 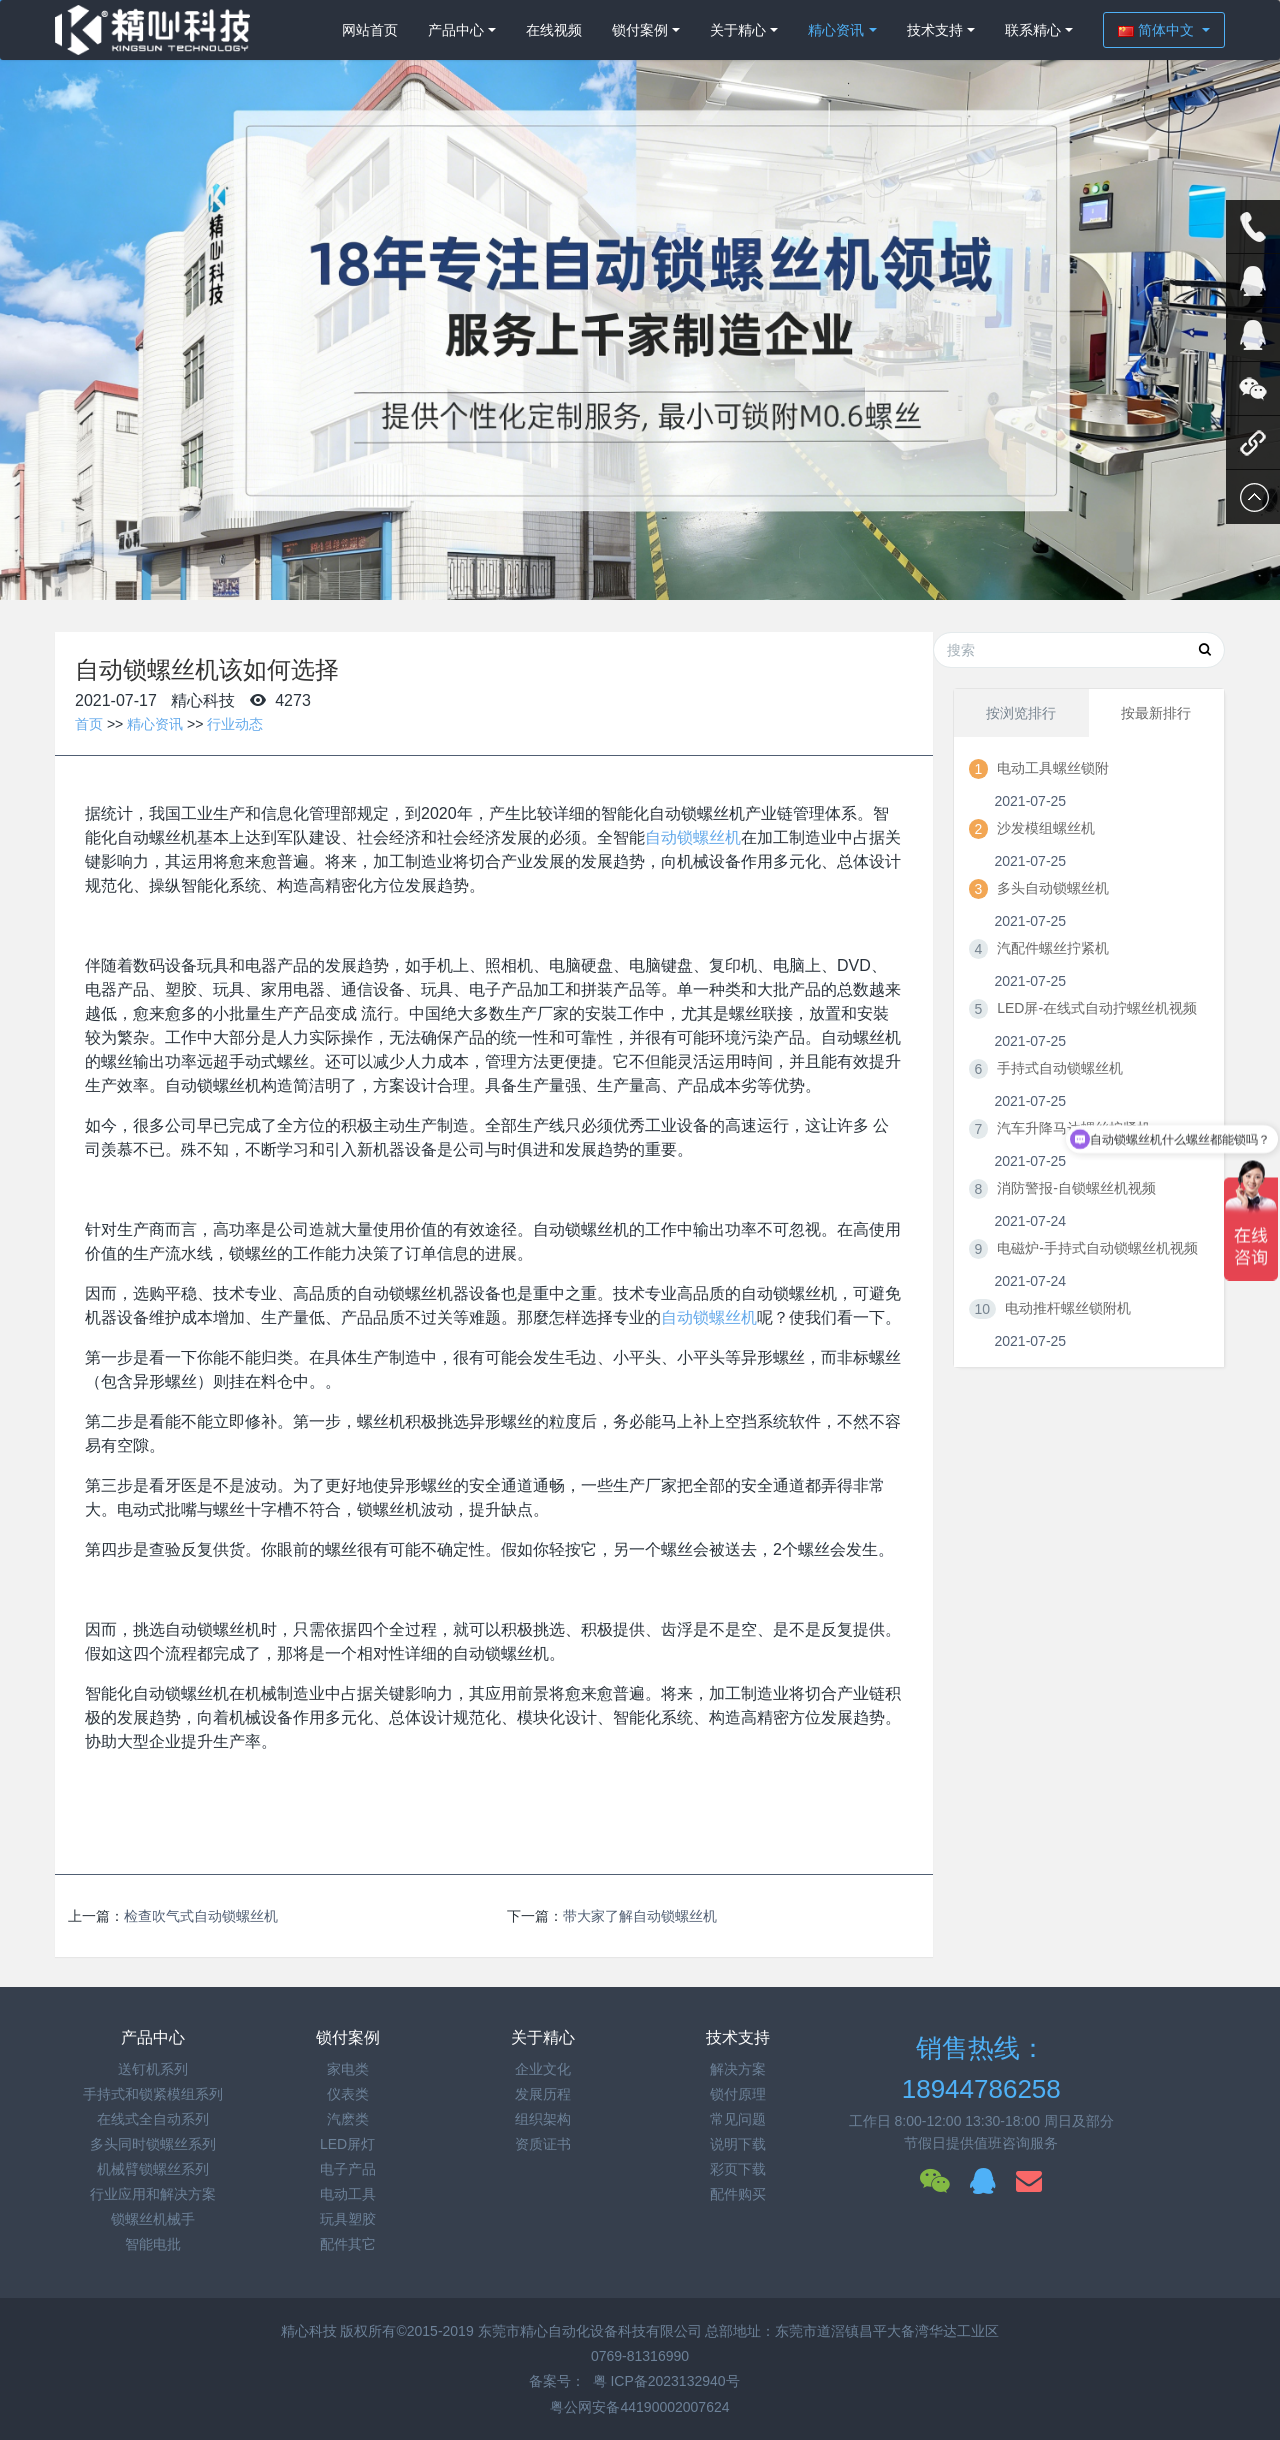 What do you see at coordinates (153, 2244) in the screenshot?
I see `智能电批` at bounding box center [153, 2244].